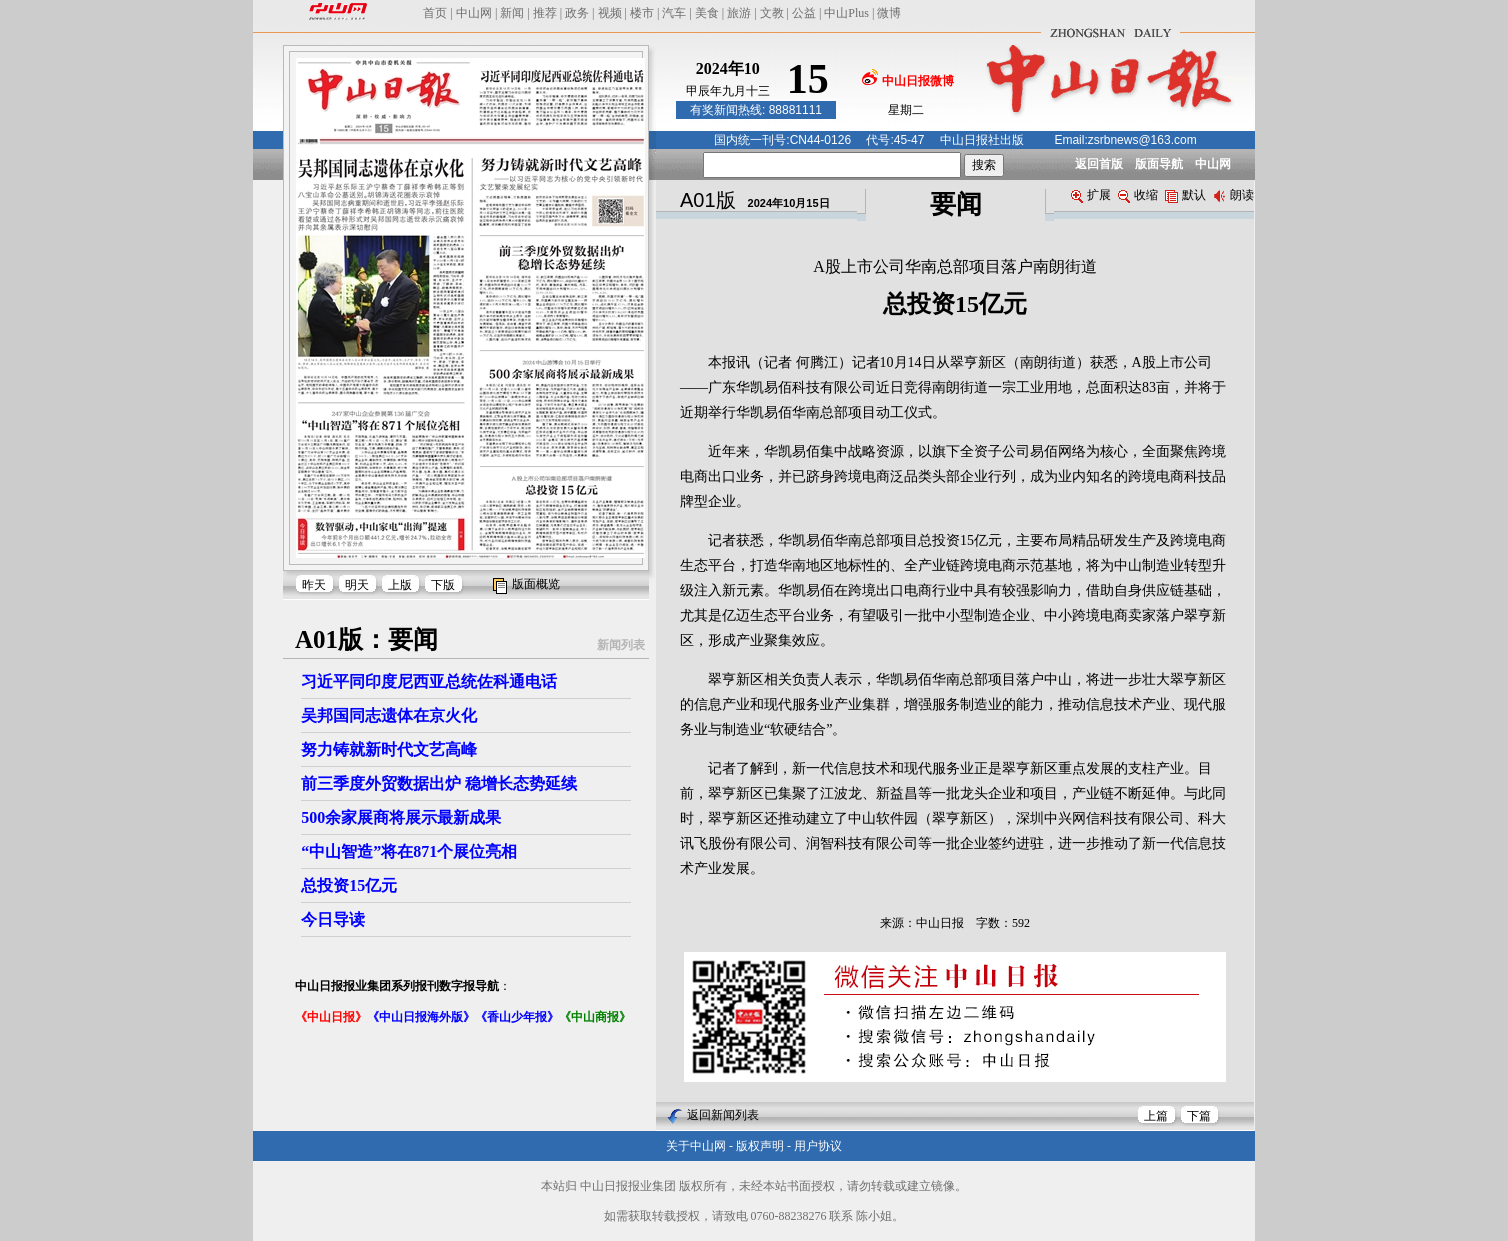 The image size is (1508, 1241). What do you see at coordinates (349, 885) in the screenshot?
I see `总投资15亿元` at bounding box center [349, 885].